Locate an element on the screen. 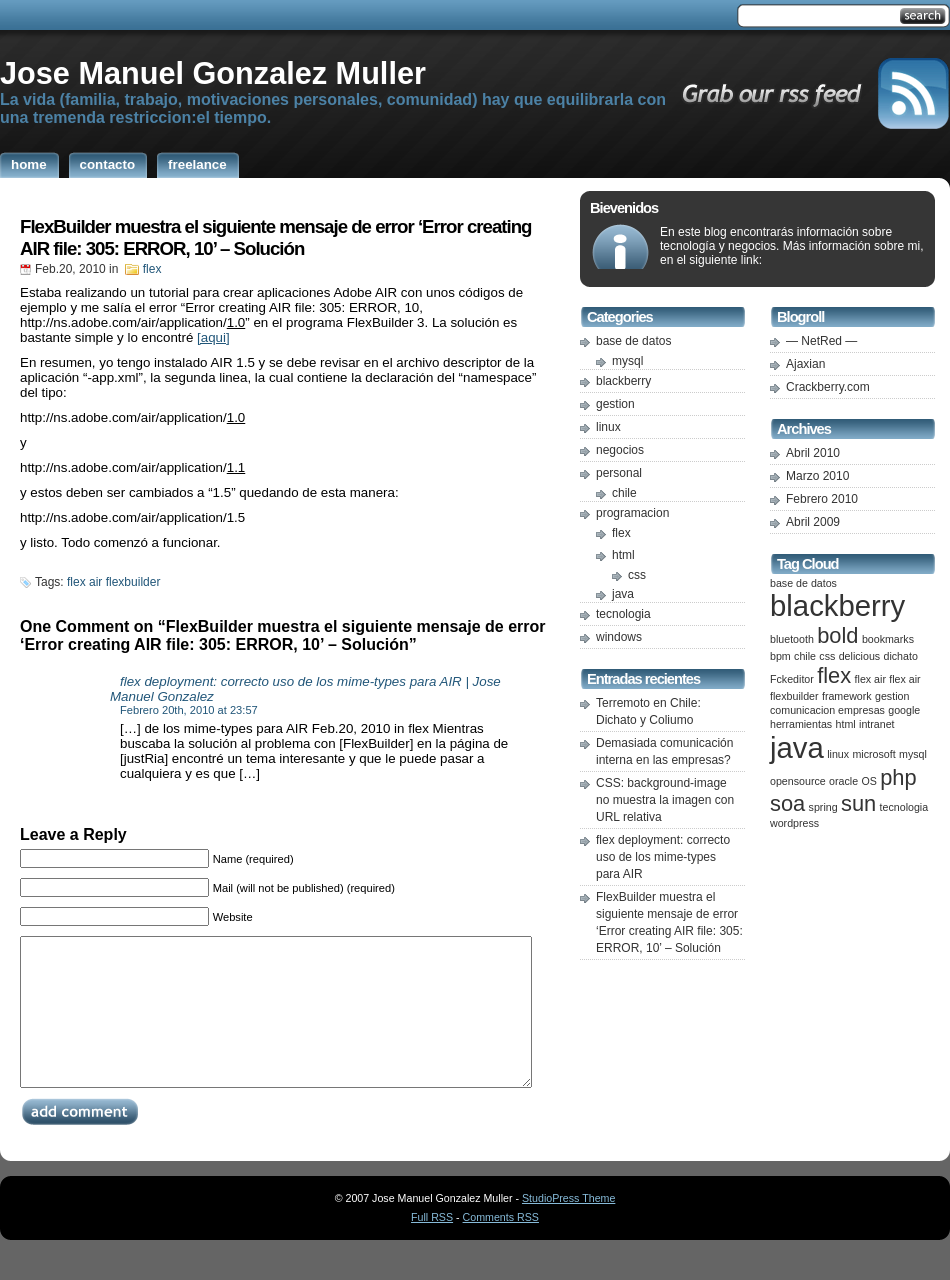 The width and height of the screenshot is (950, 1280). CSS: background-image no muestra la imagen con URL relativa is located at coordinates (665, 800).